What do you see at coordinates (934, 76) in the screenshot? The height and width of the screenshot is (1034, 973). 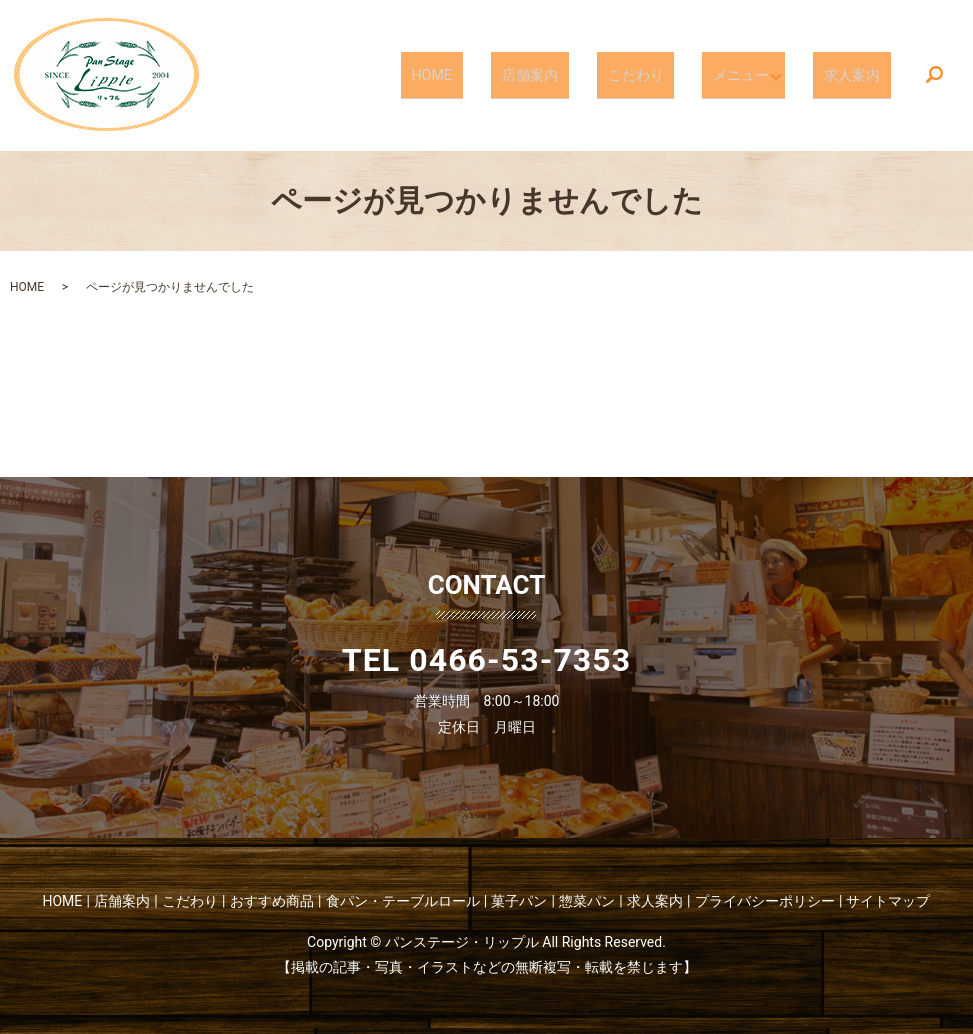 I see `search` at bounding box center [934, 76].